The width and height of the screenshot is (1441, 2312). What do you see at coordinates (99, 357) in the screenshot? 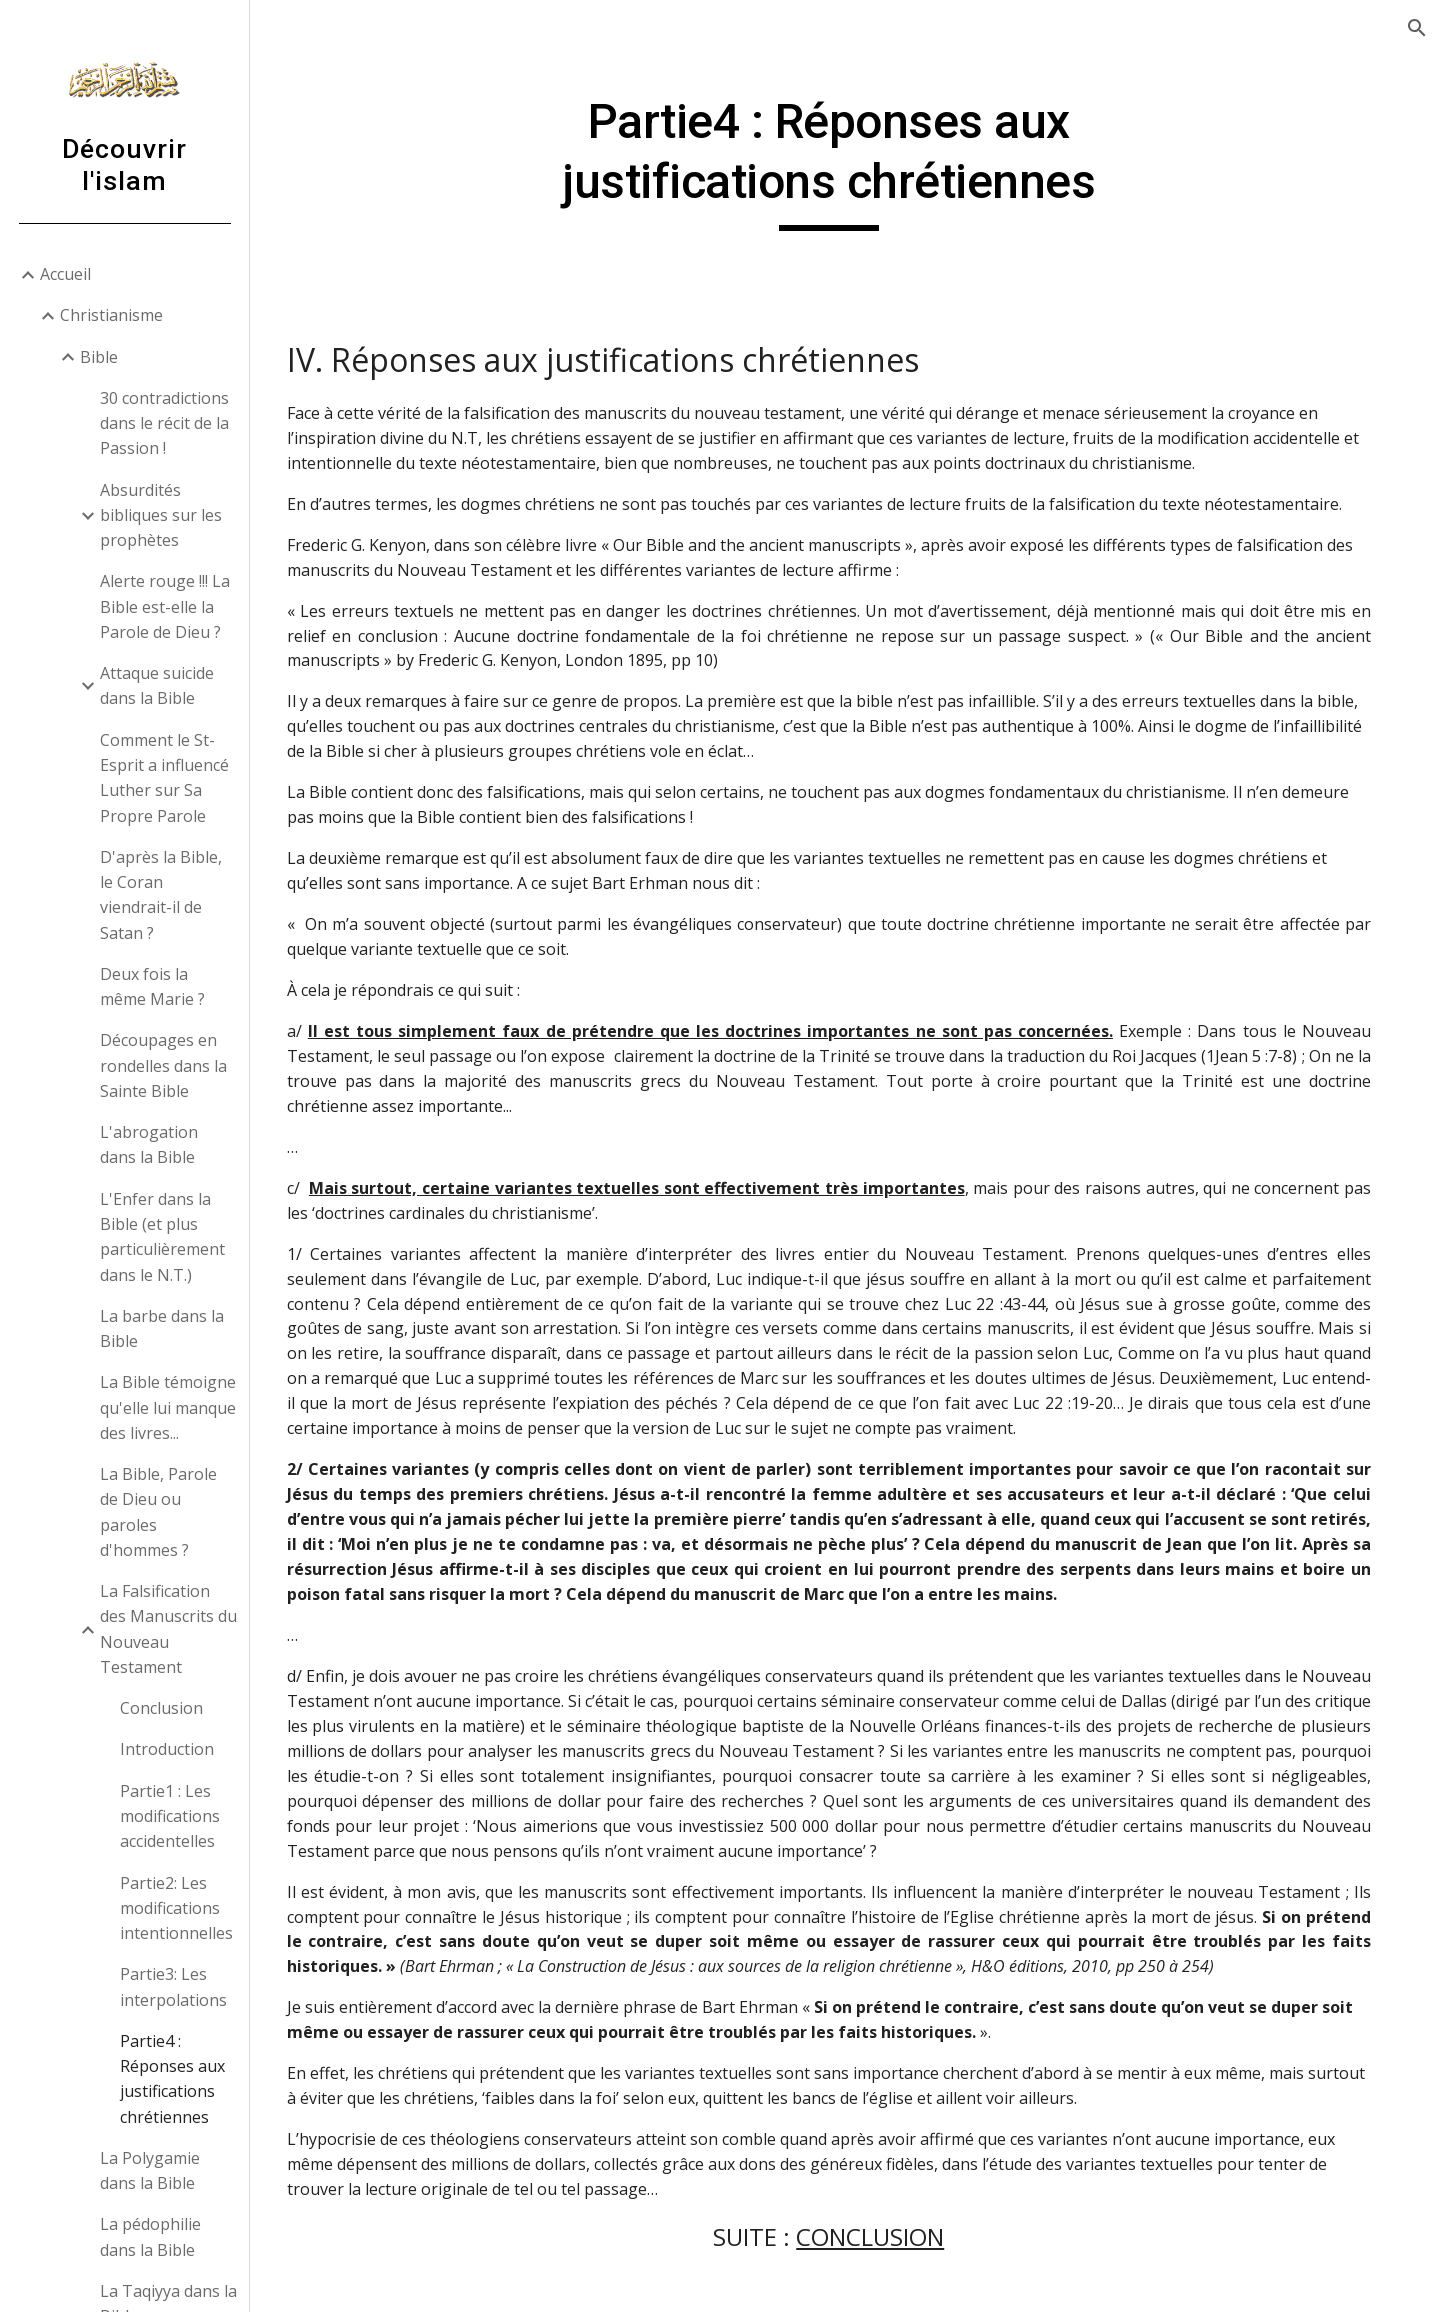
I see `Bible [link]` at bounding box center [99, 357].